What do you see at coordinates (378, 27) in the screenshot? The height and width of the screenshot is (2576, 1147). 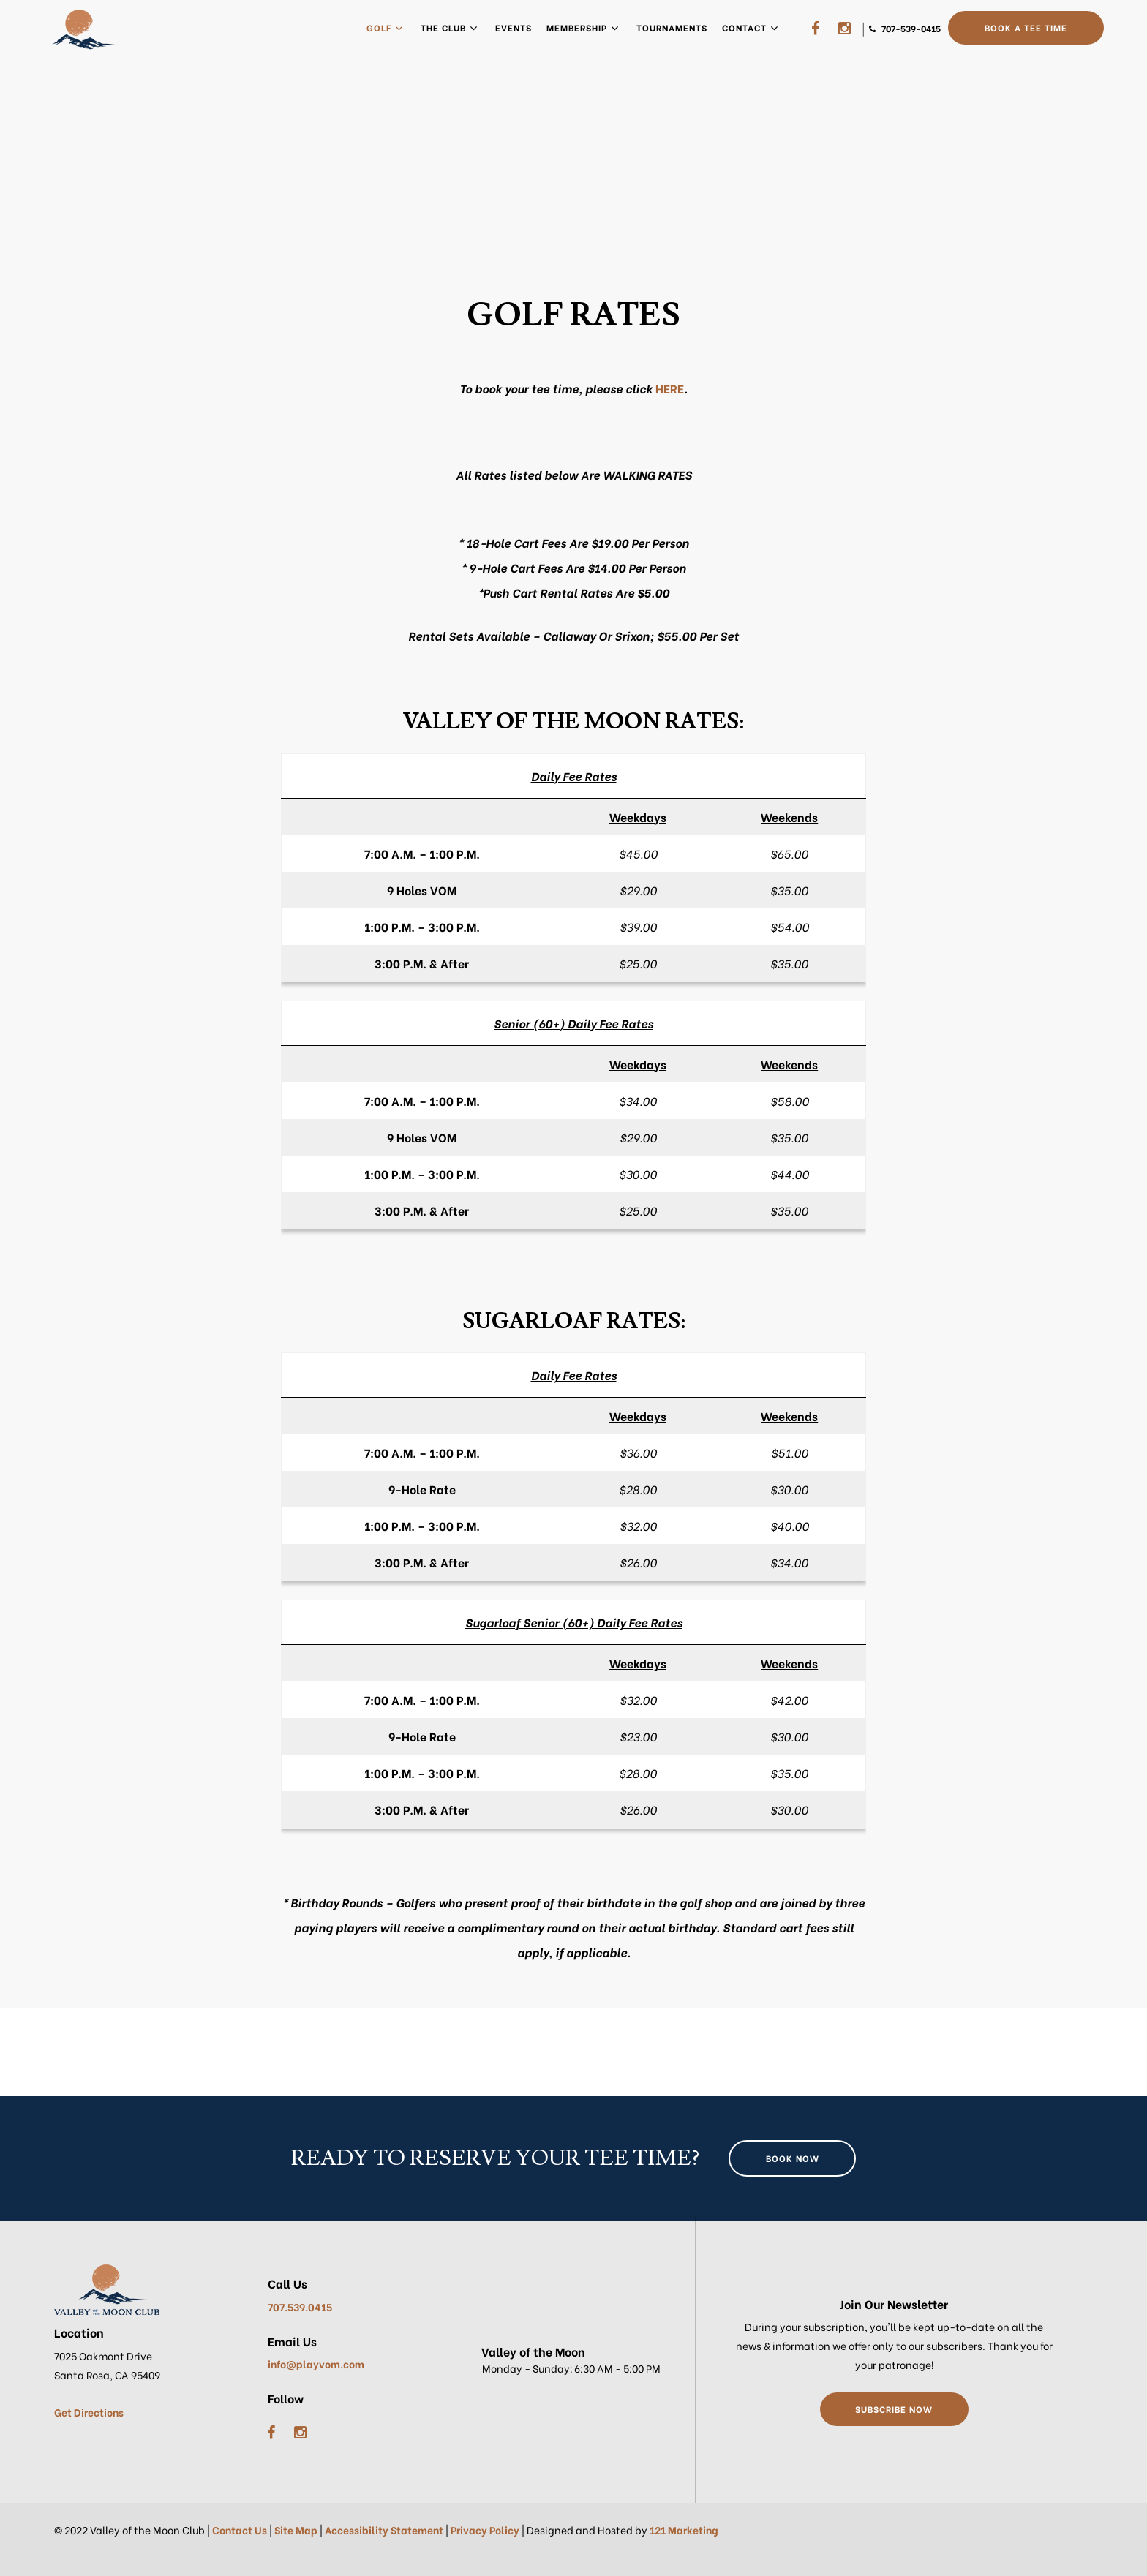 I see `Golf` at bounding box center [378, 27].